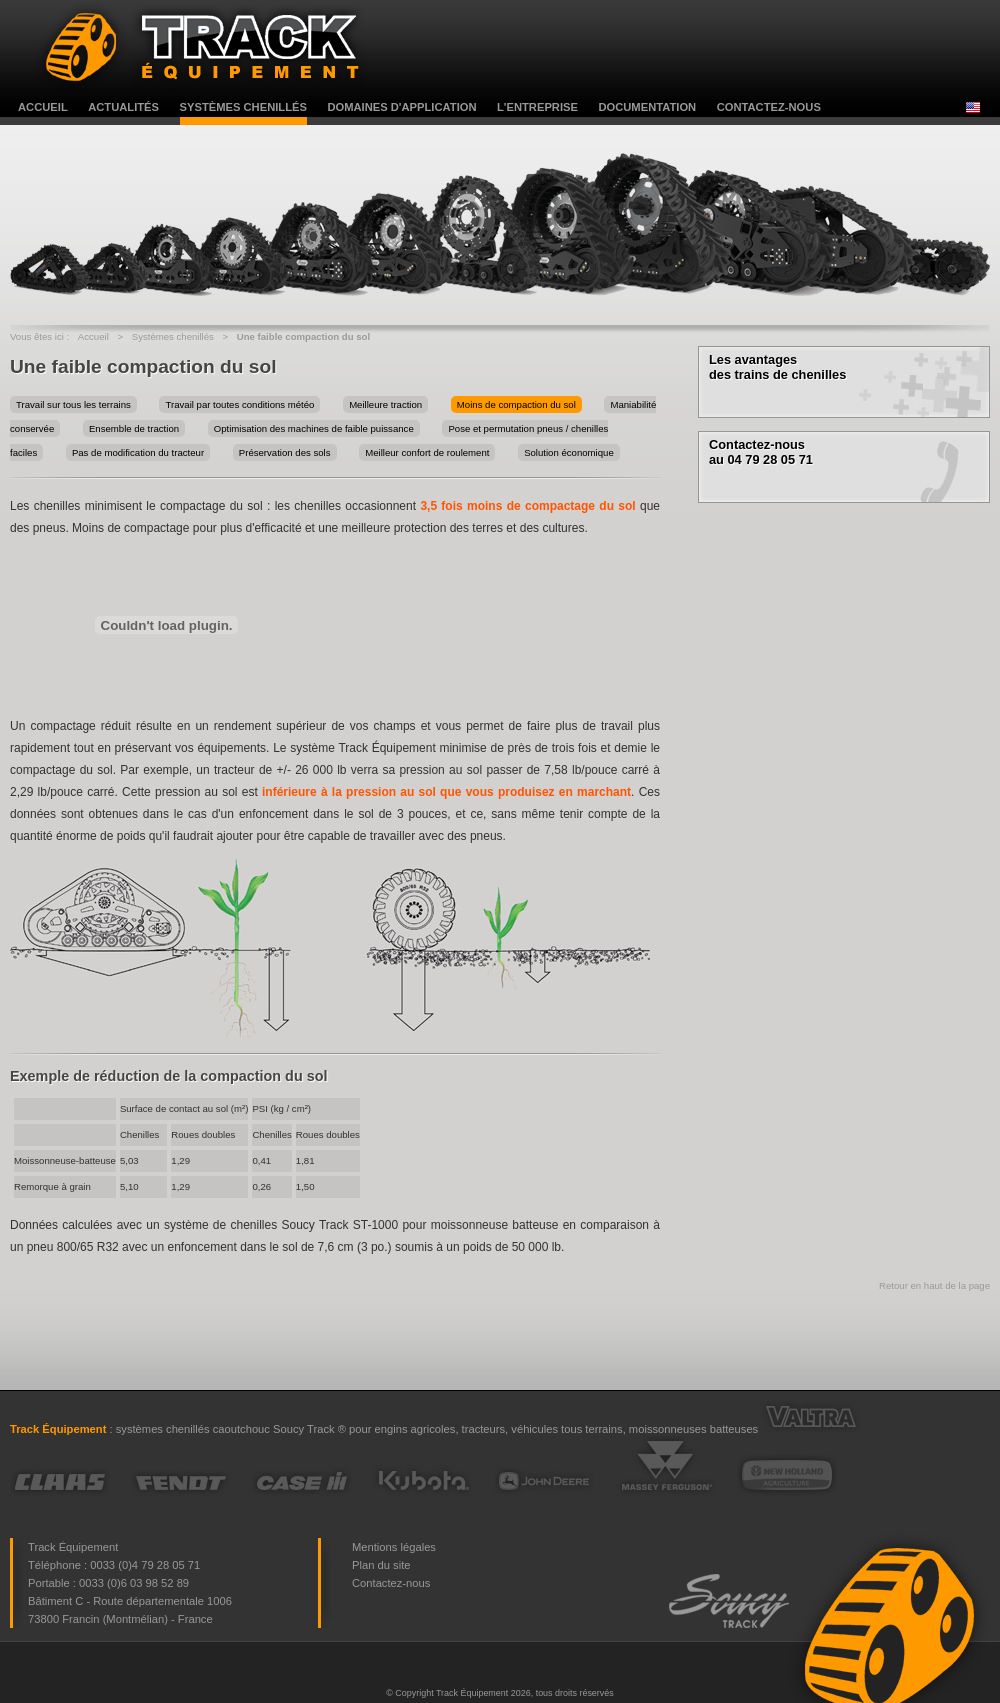 Image resolution: width=1000 pixels, height=1703 pixels. I want to click on Les avantages des trains de chenilles, so click(777, 367).